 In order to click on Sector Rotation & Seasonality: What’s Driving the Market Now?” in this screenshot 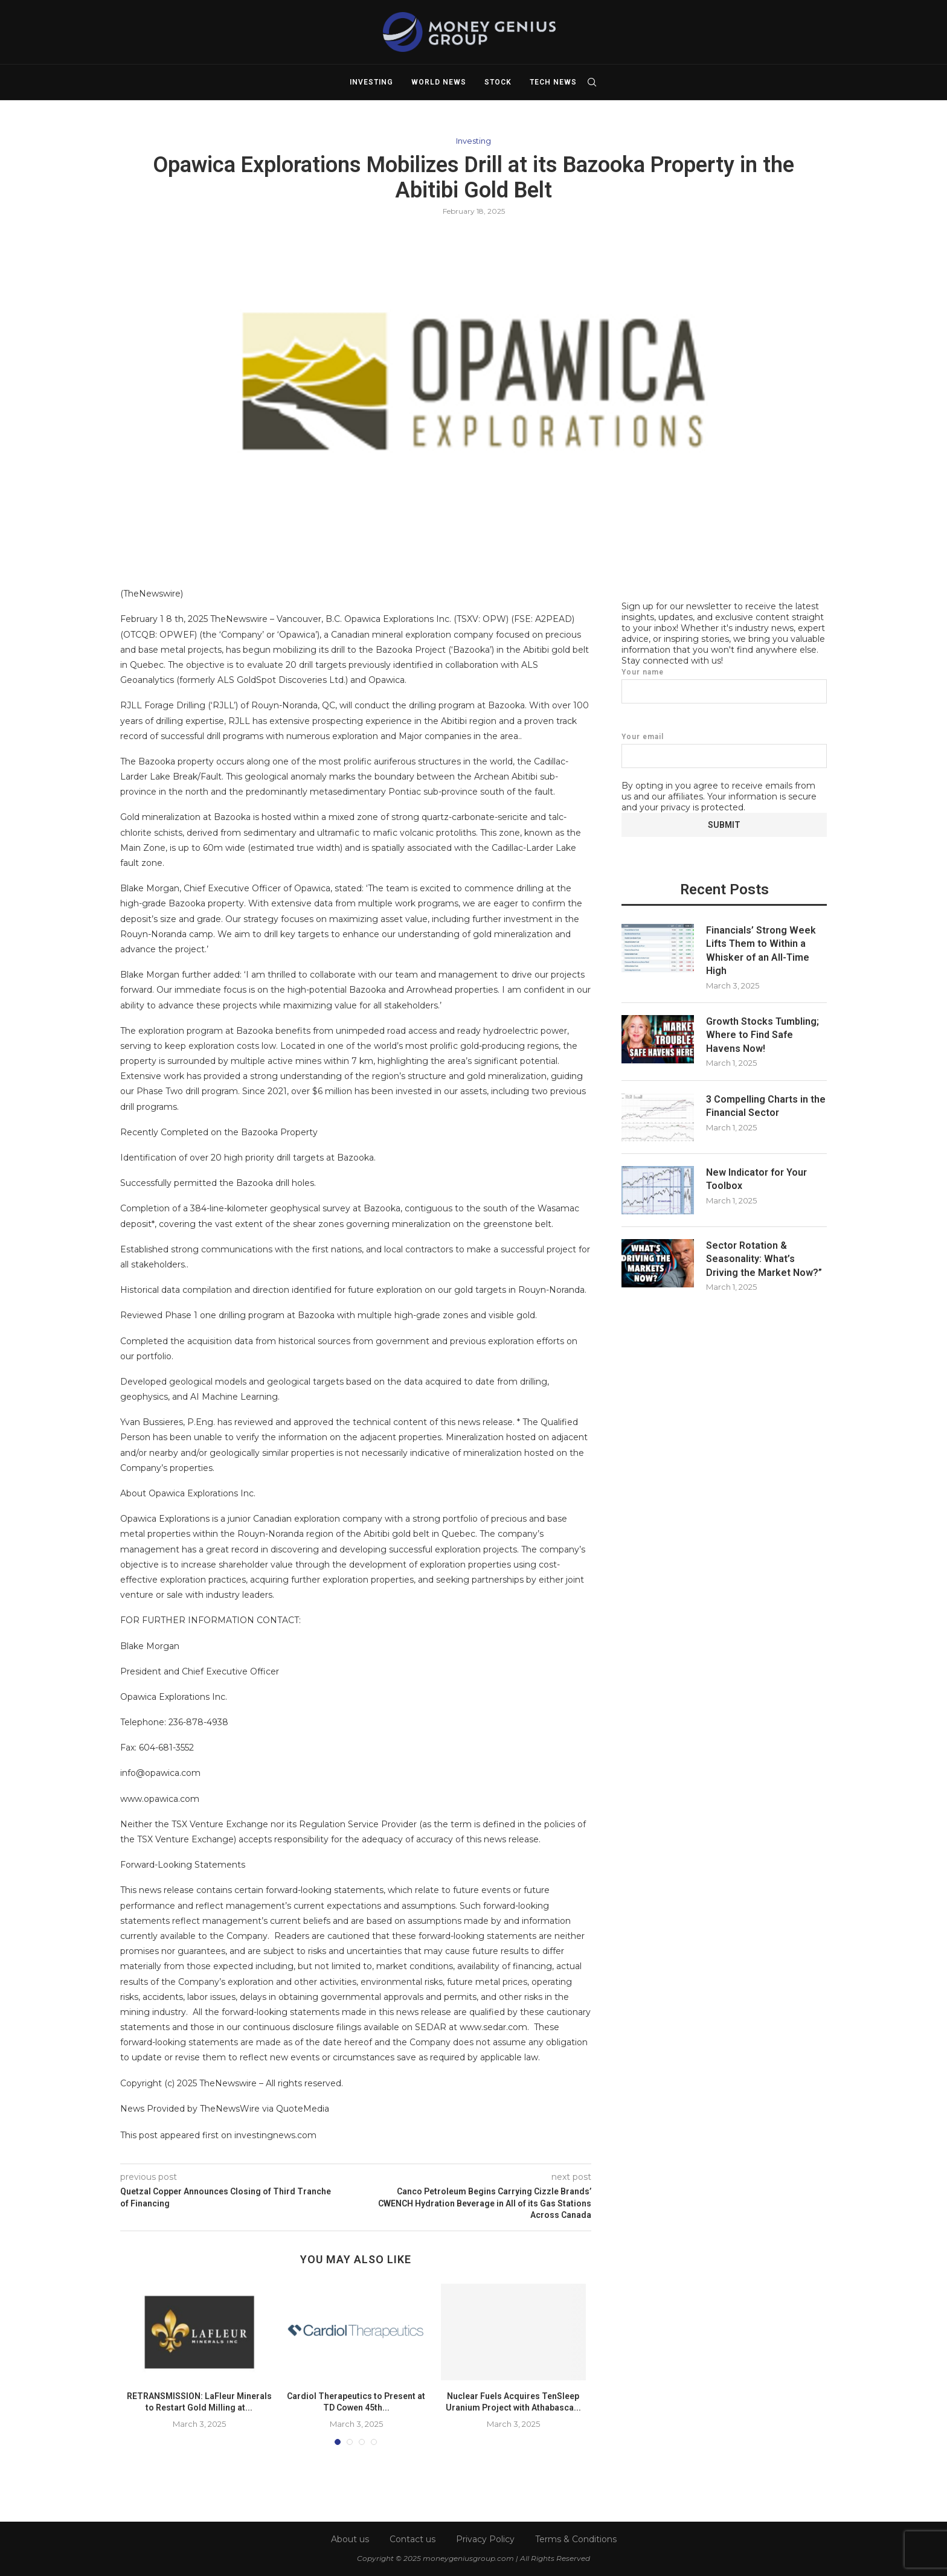, I will do `click(764, 1258)`.